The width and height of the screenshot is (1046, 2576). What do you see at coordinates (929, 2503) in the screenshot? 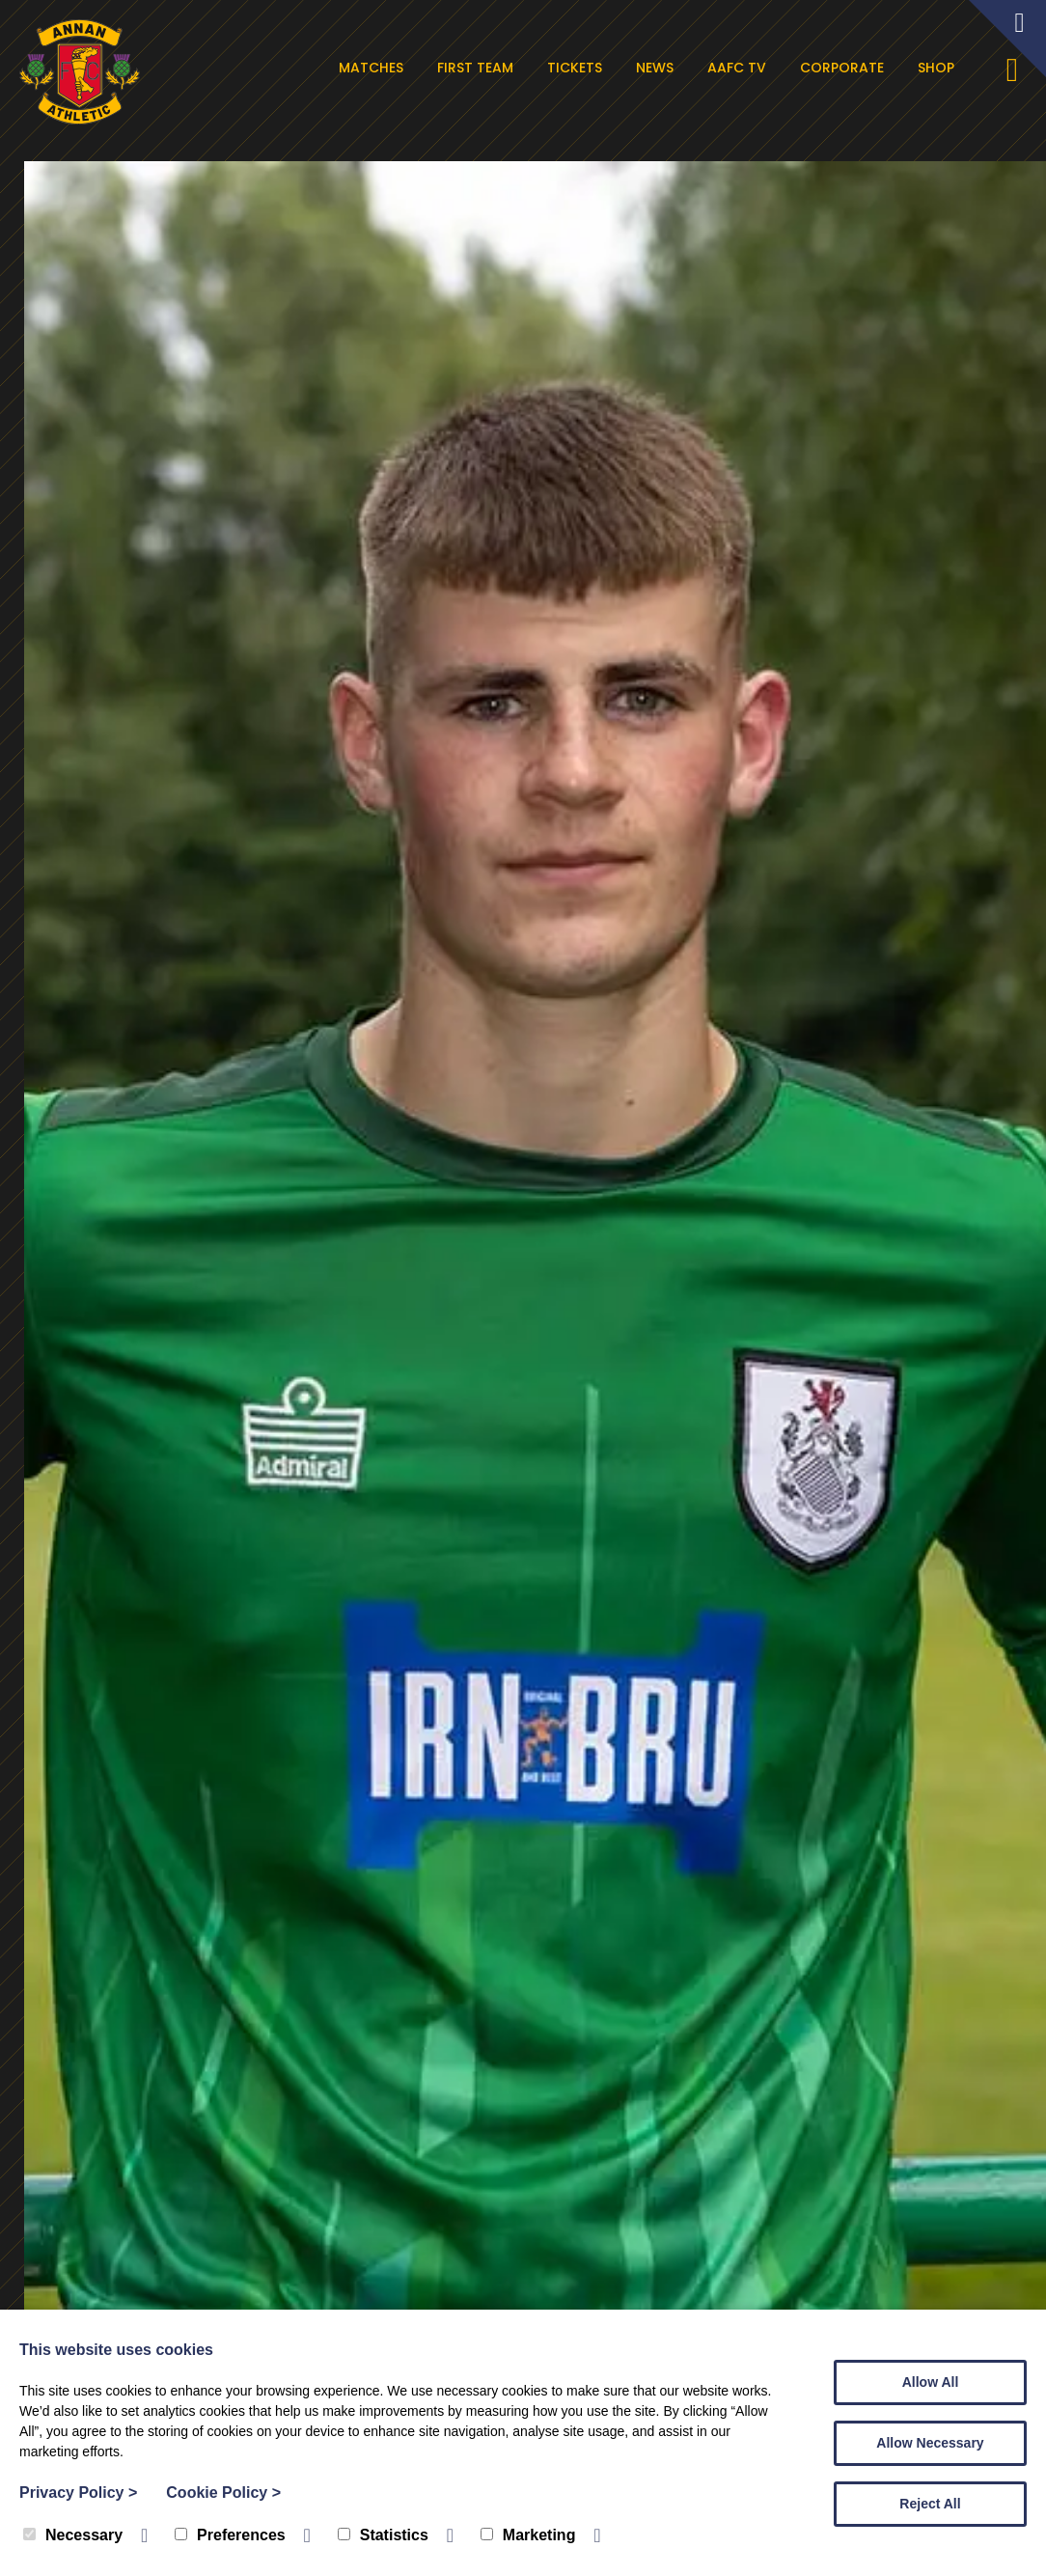
I see `Reject All` at bounding box center [929, 2503].